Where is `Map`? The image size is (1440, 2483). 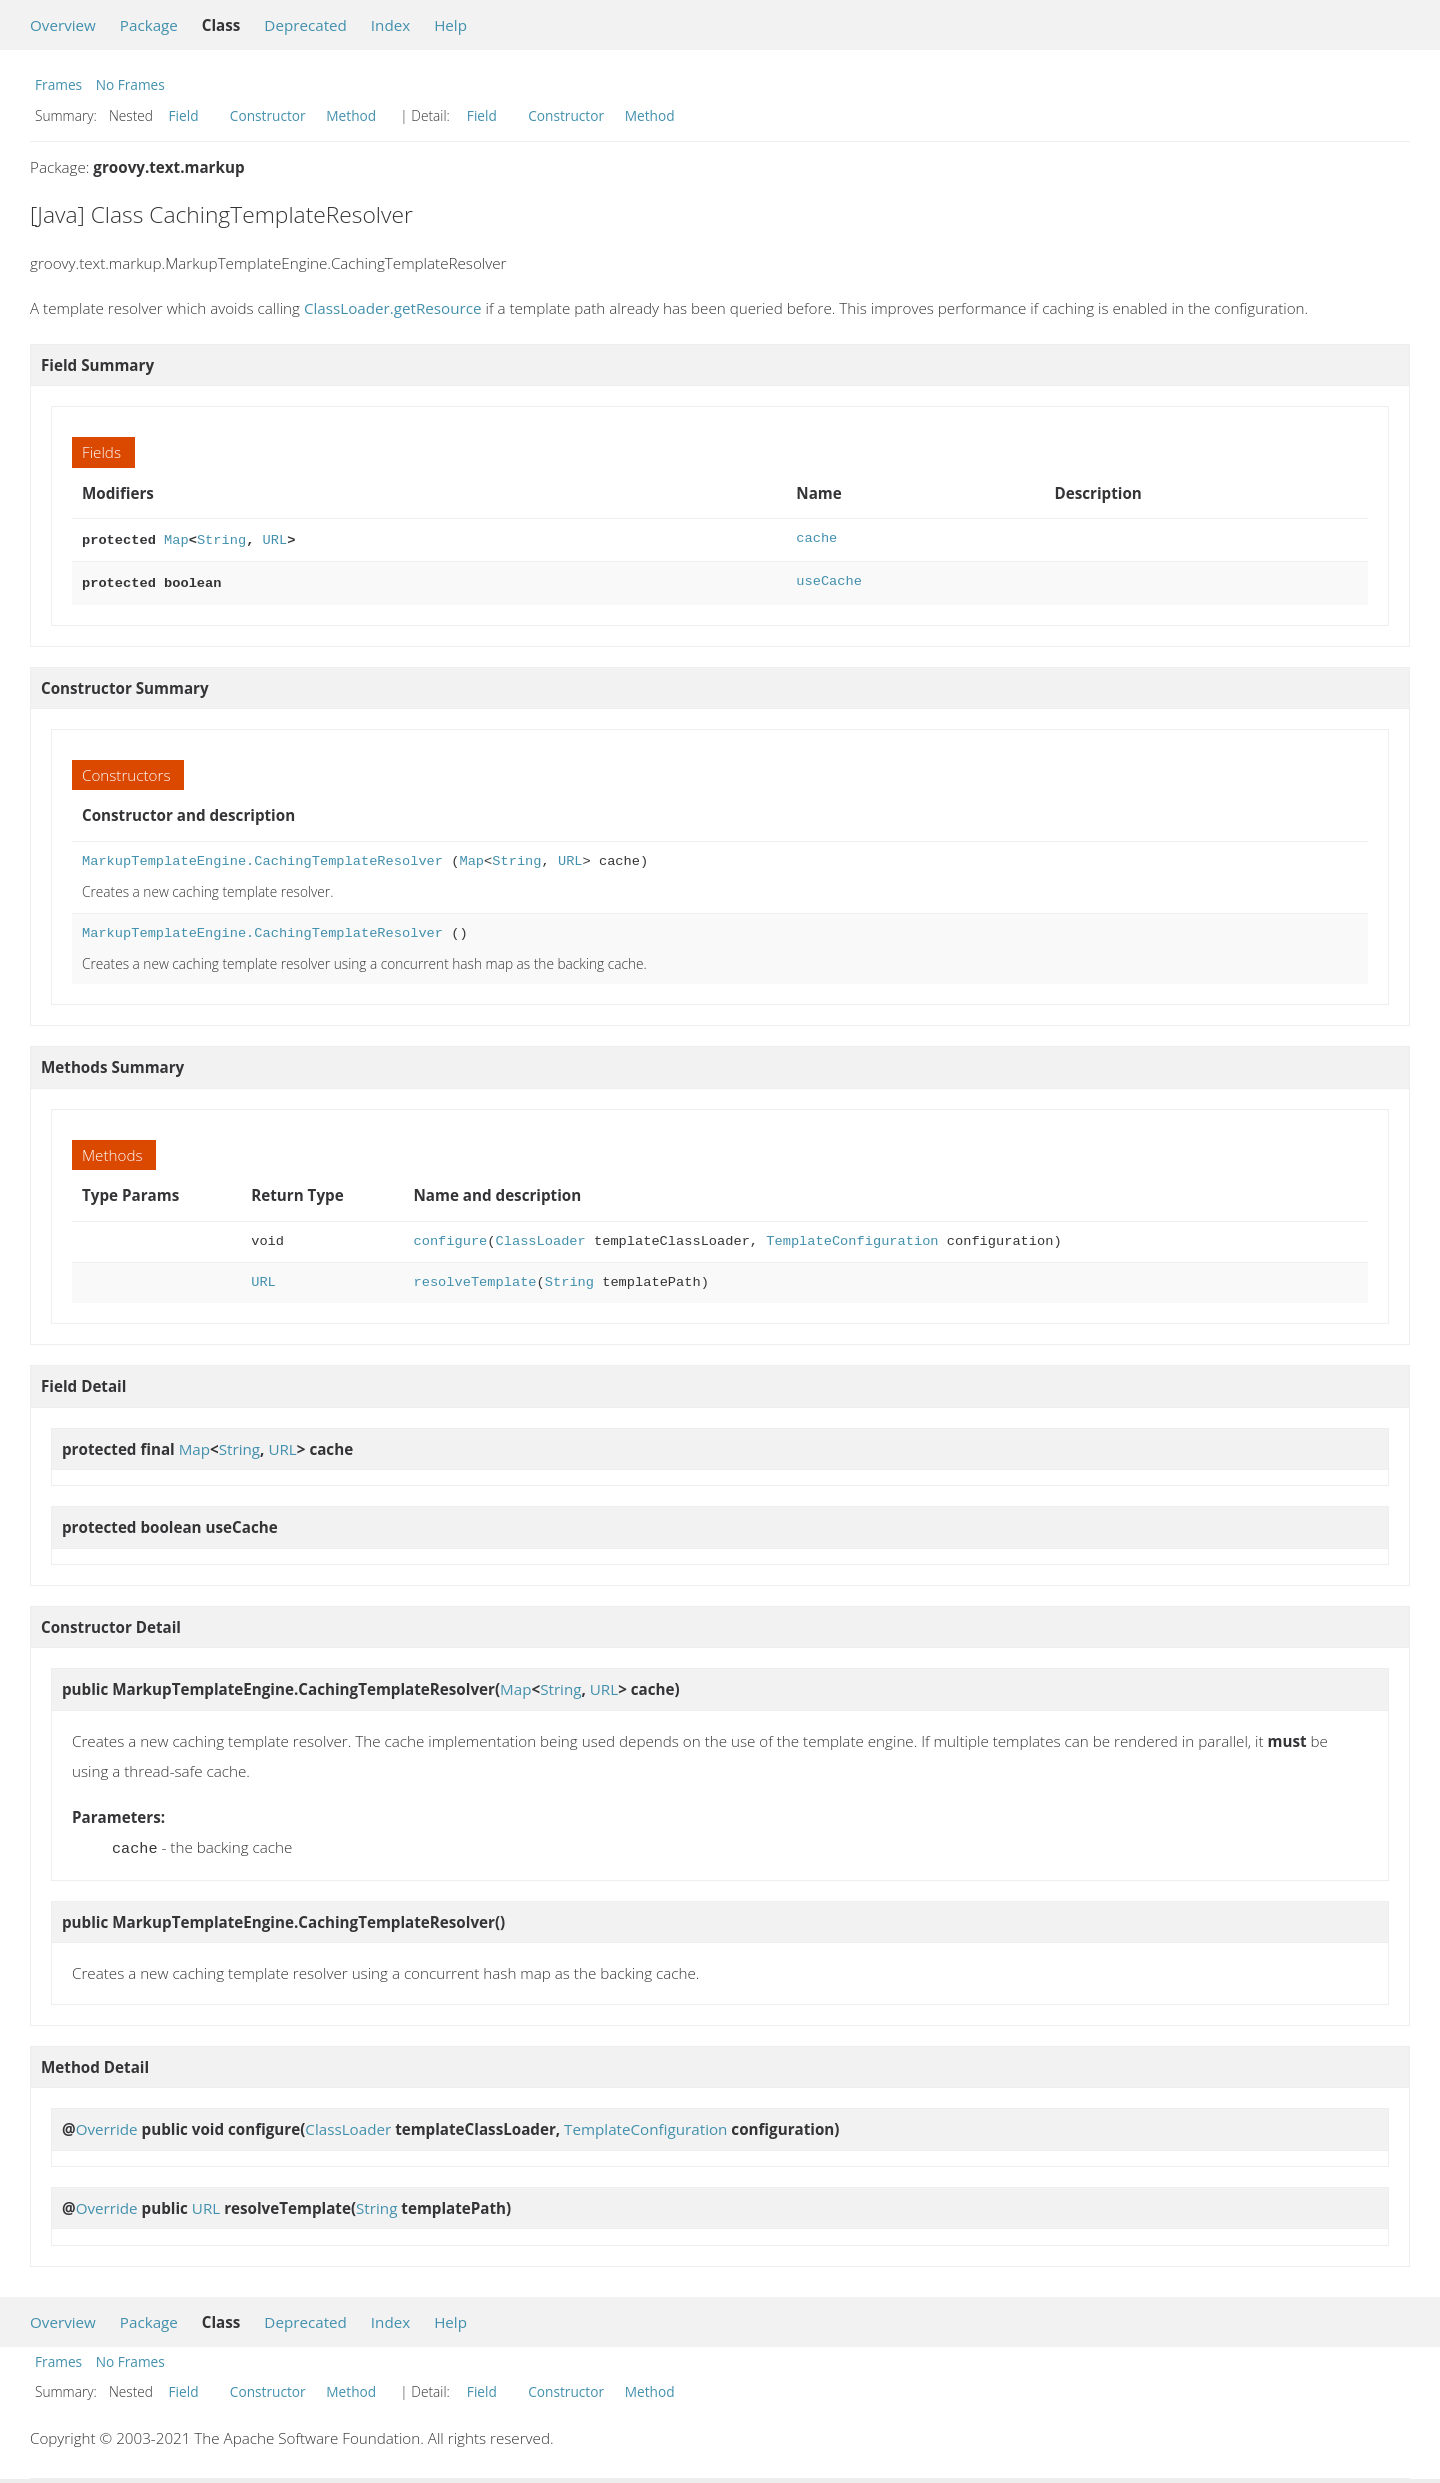
Map is located at coordinates (176, 538).